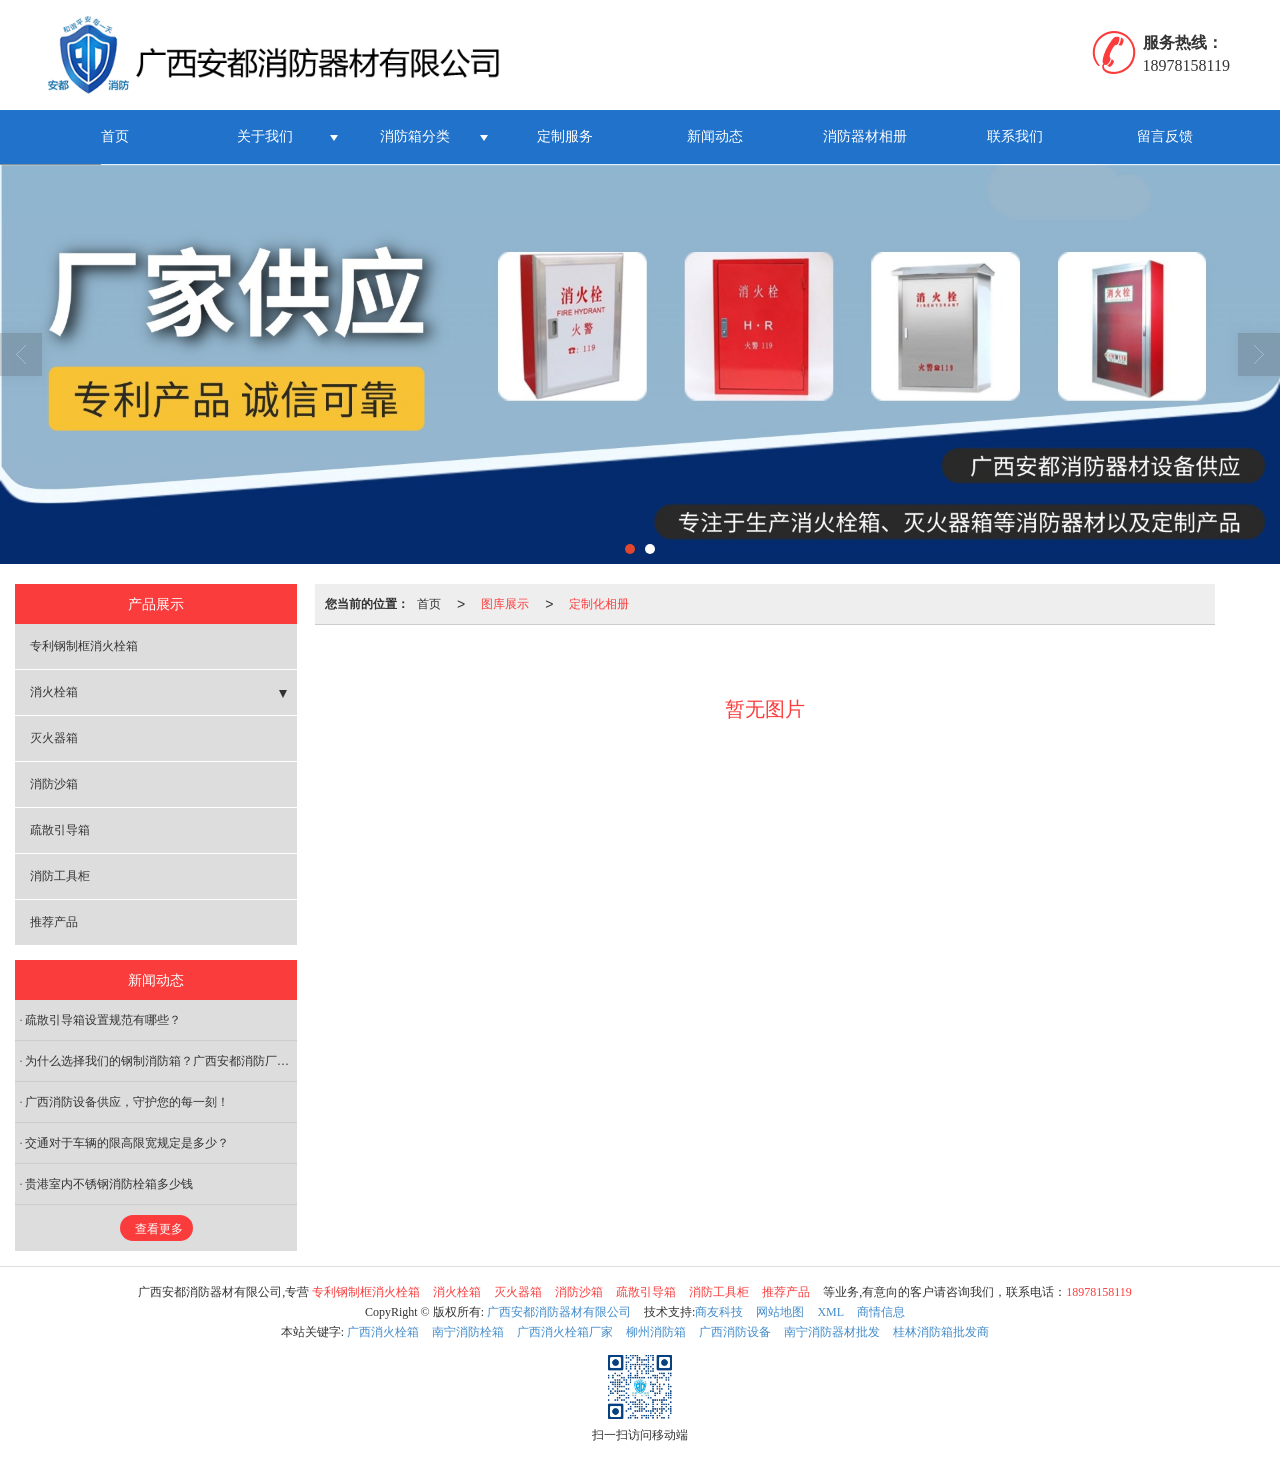 The height and width of the screenshot is (1469, 1280). I want to click on 贵港室内不锈钢消防栓箱多少钱, so click(109, 1184).